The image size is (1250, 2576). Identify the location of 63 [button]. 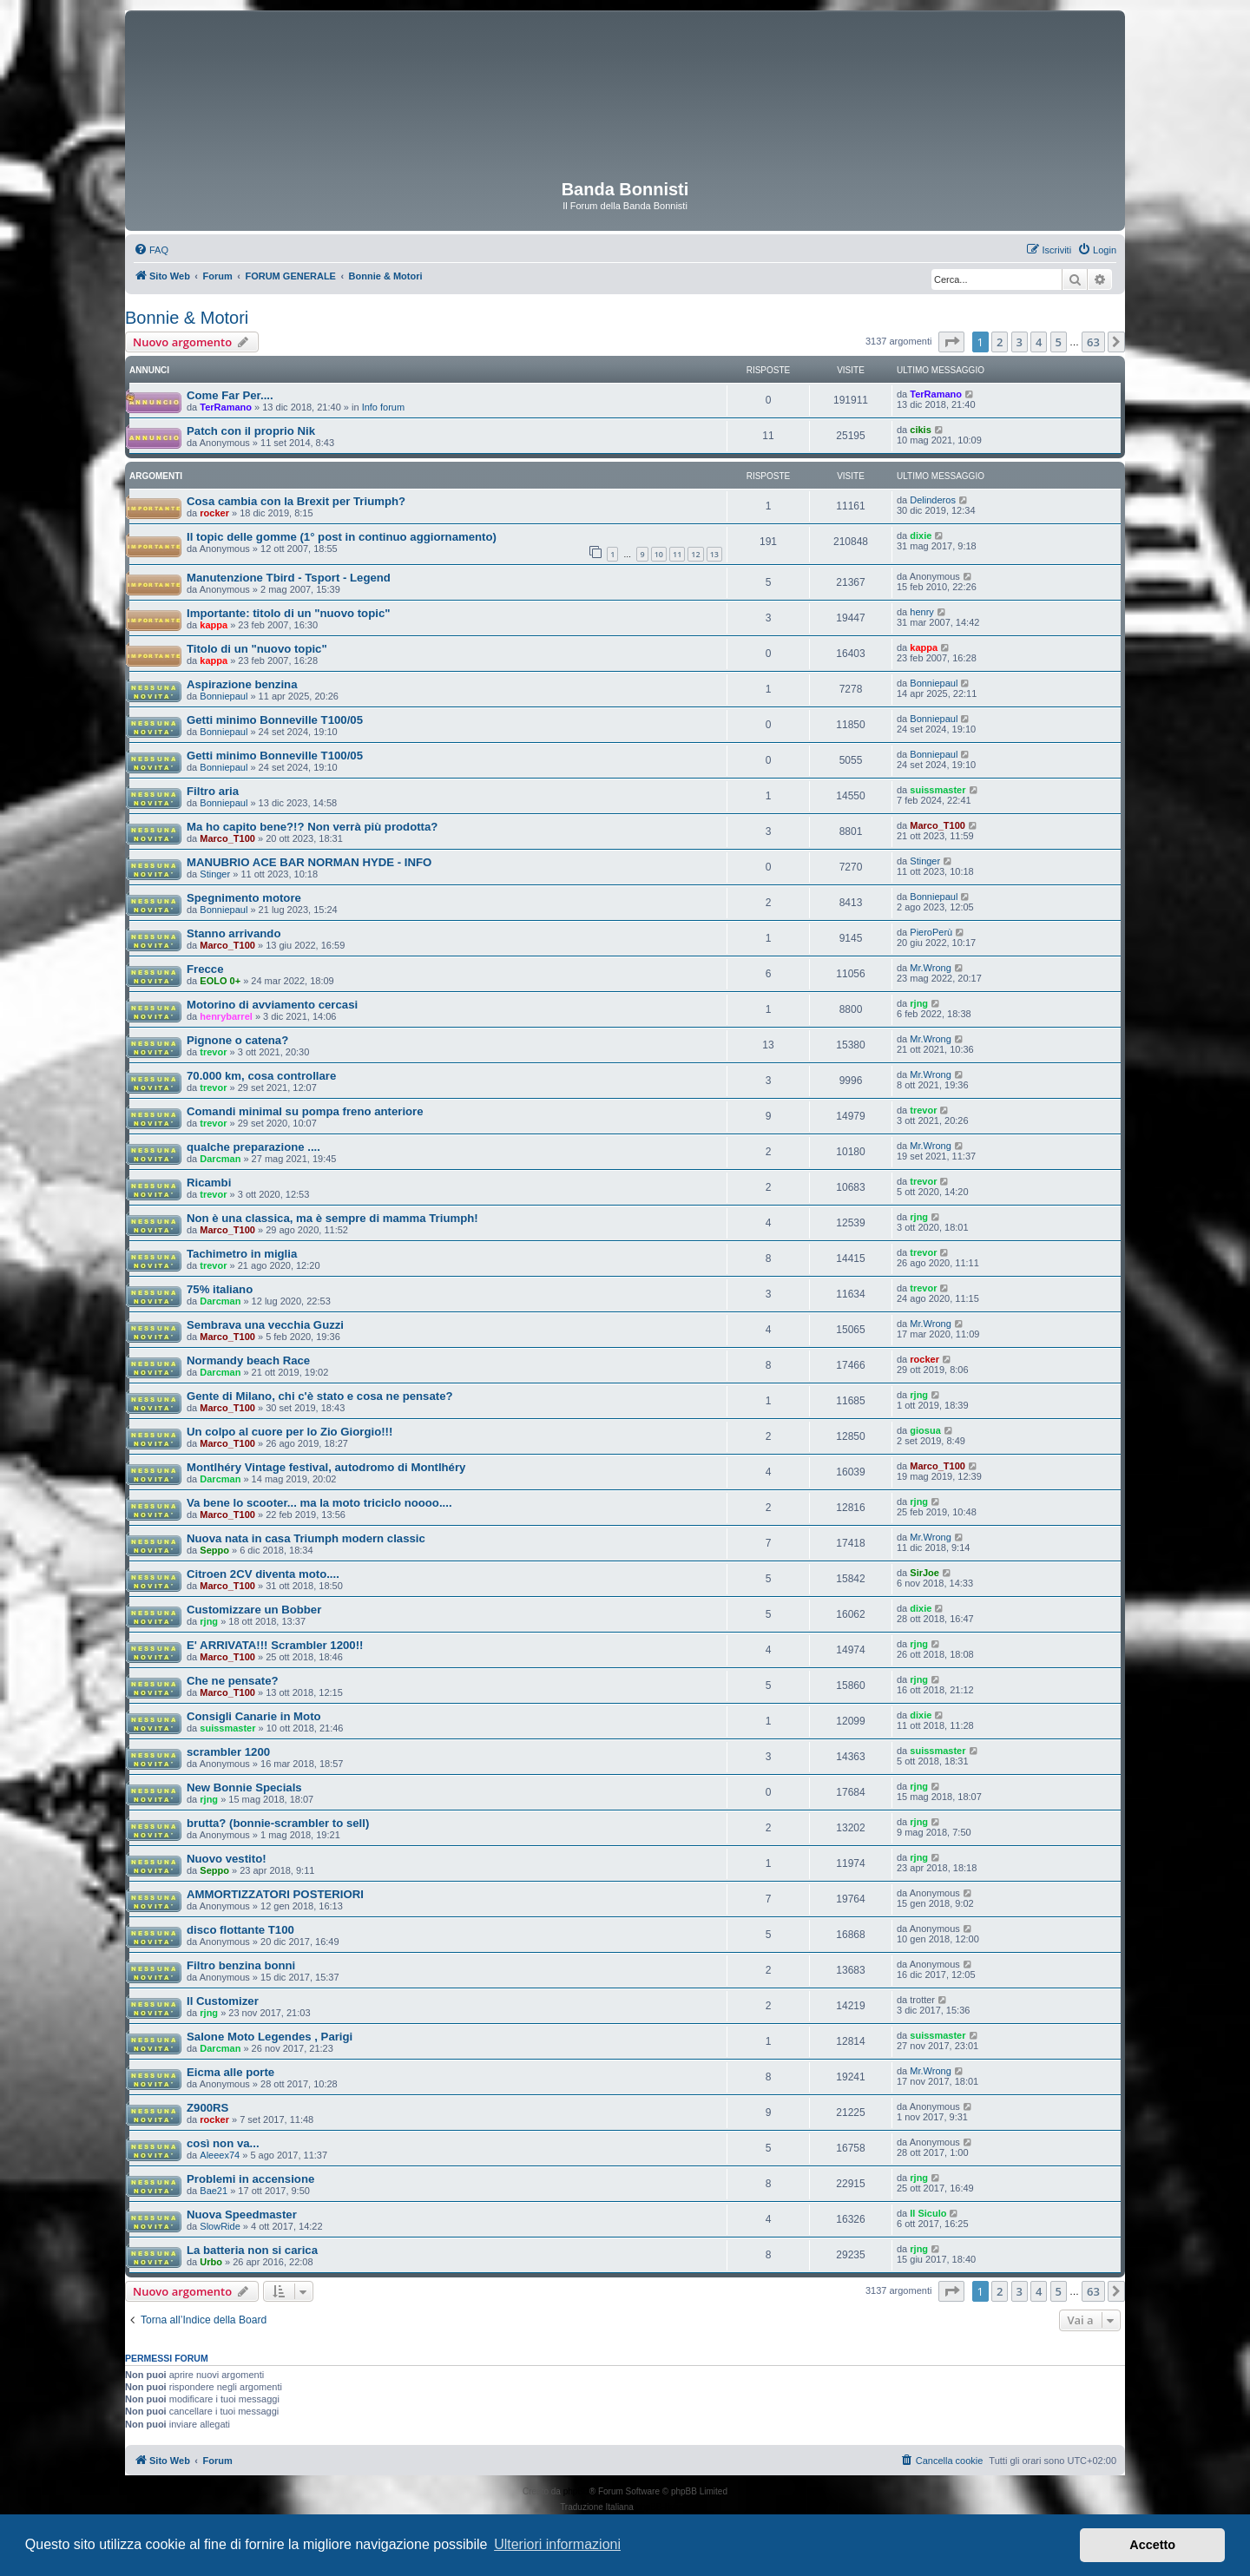
(1093, 342).